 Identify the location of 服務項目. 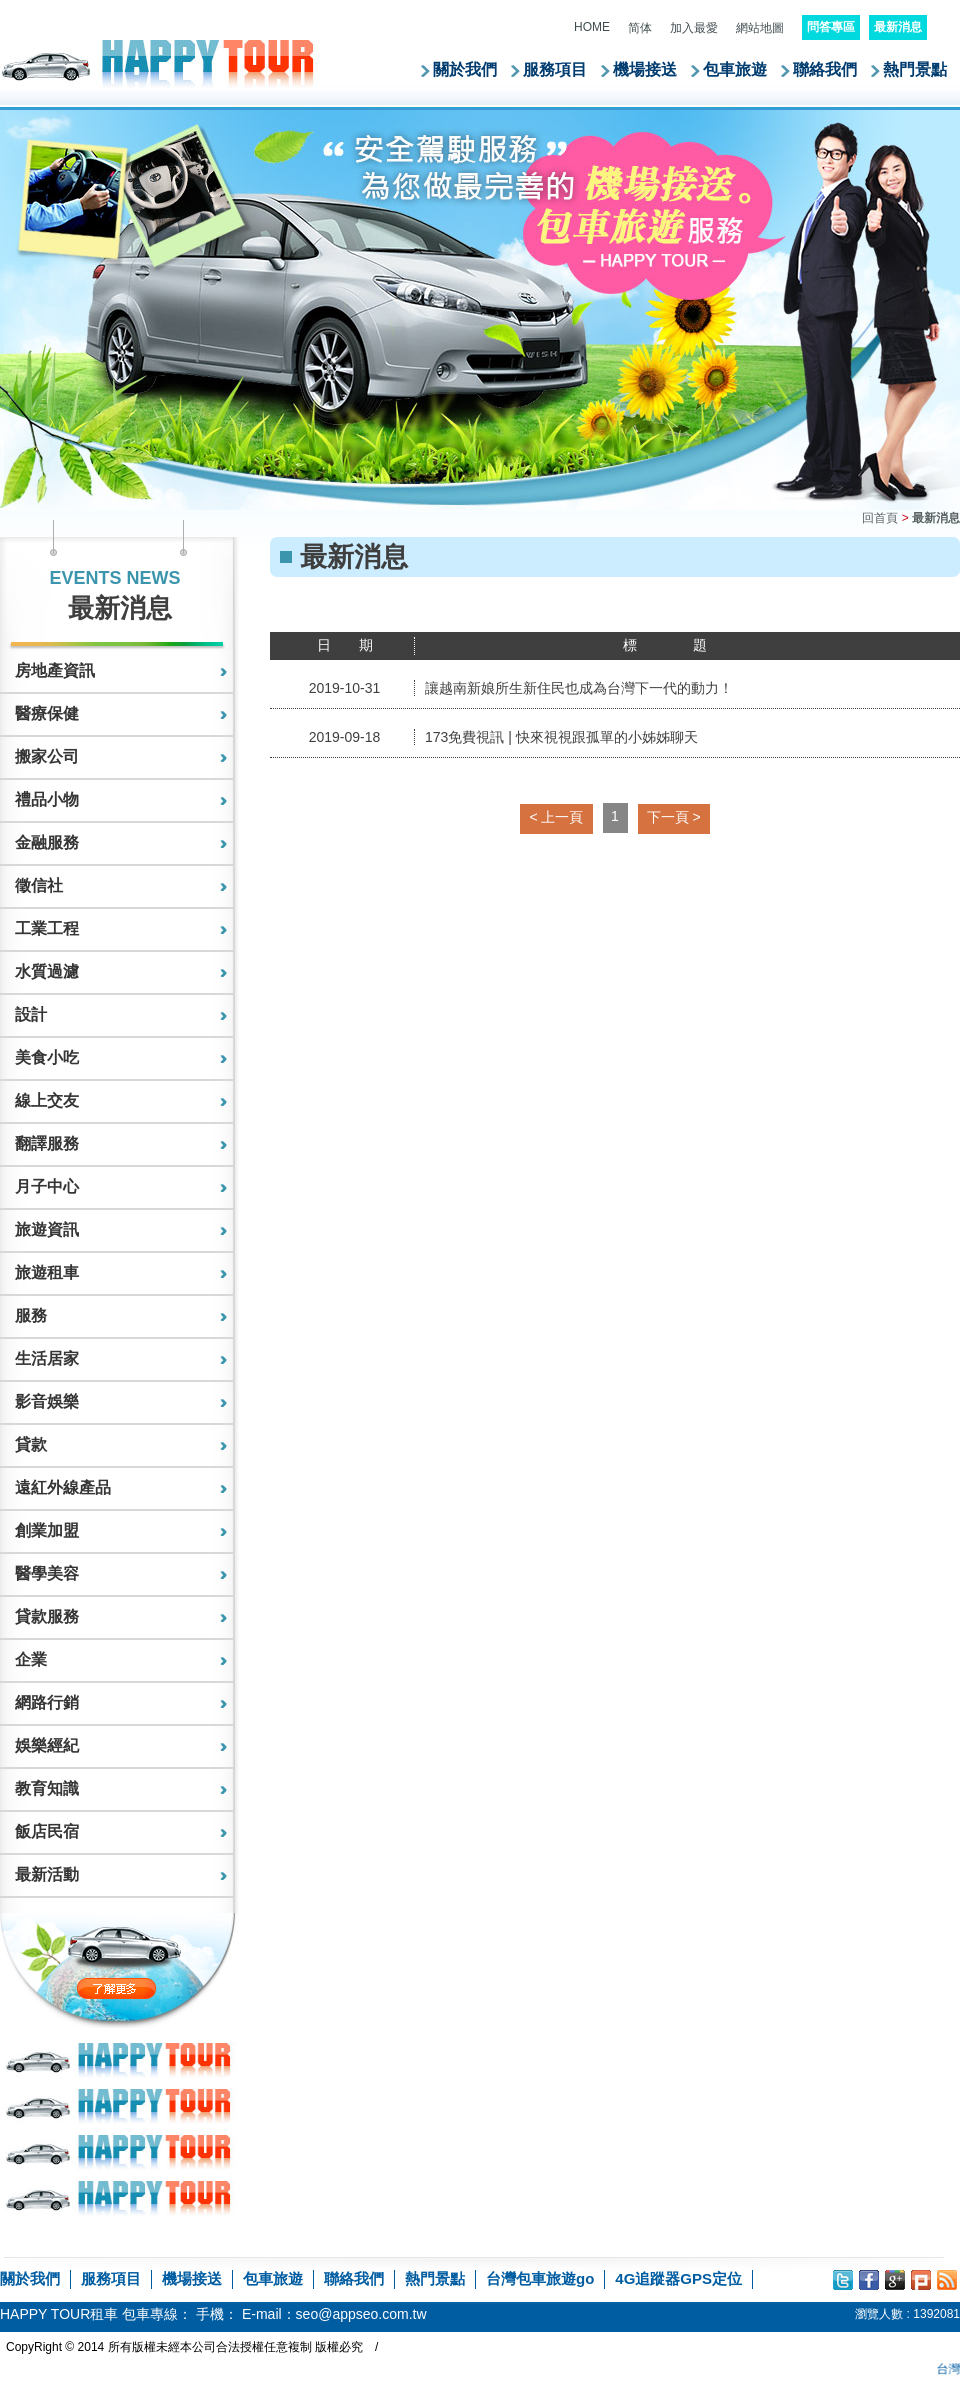
(555, 69).